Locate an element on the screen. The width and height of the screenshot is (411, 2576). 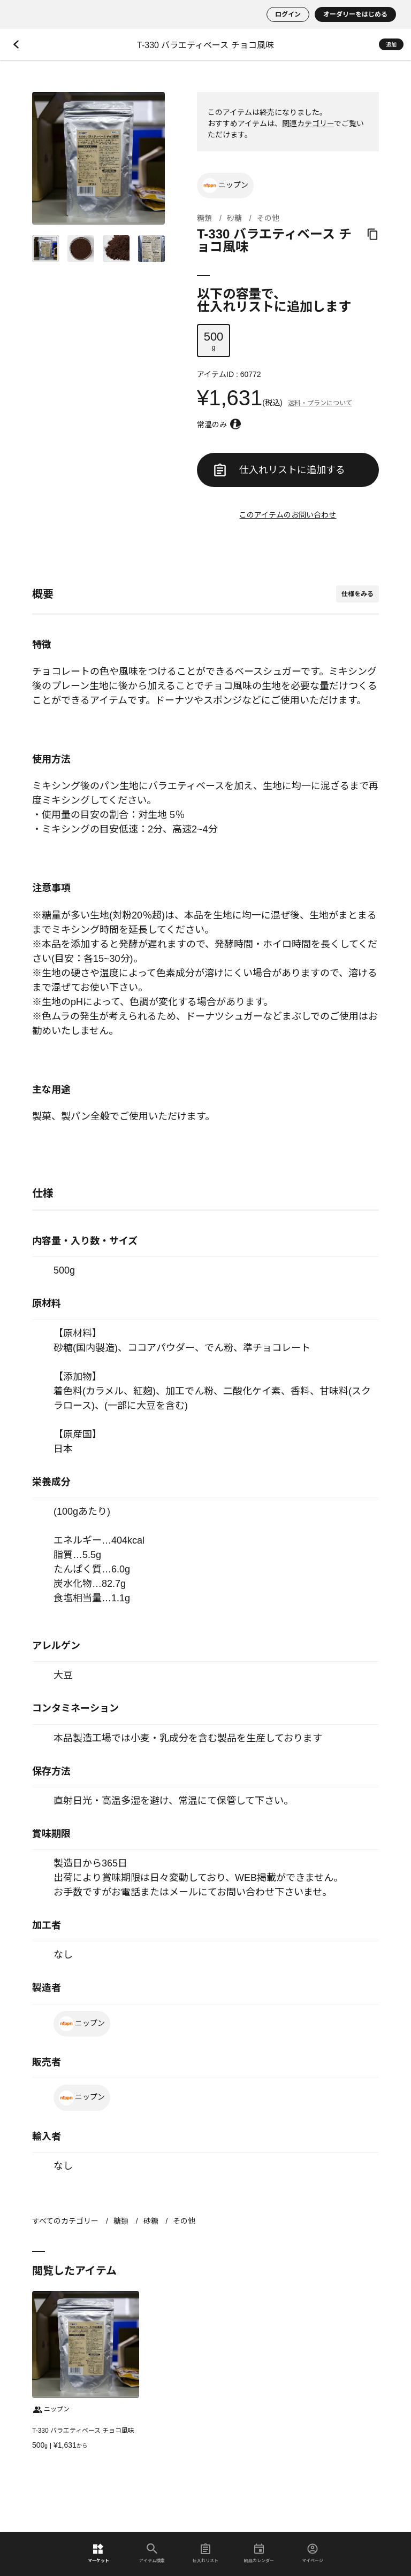
仕様をみる is located at coordinates (357, 594).